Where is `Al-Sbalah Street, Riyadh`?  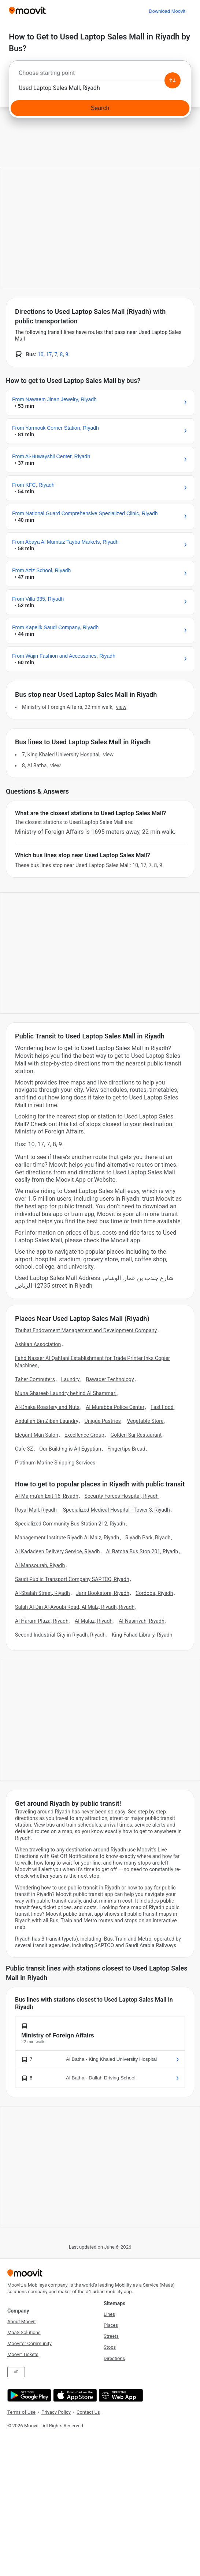 Al-Sbalah Street, Riyadh is located at coordinates (42, 1593).